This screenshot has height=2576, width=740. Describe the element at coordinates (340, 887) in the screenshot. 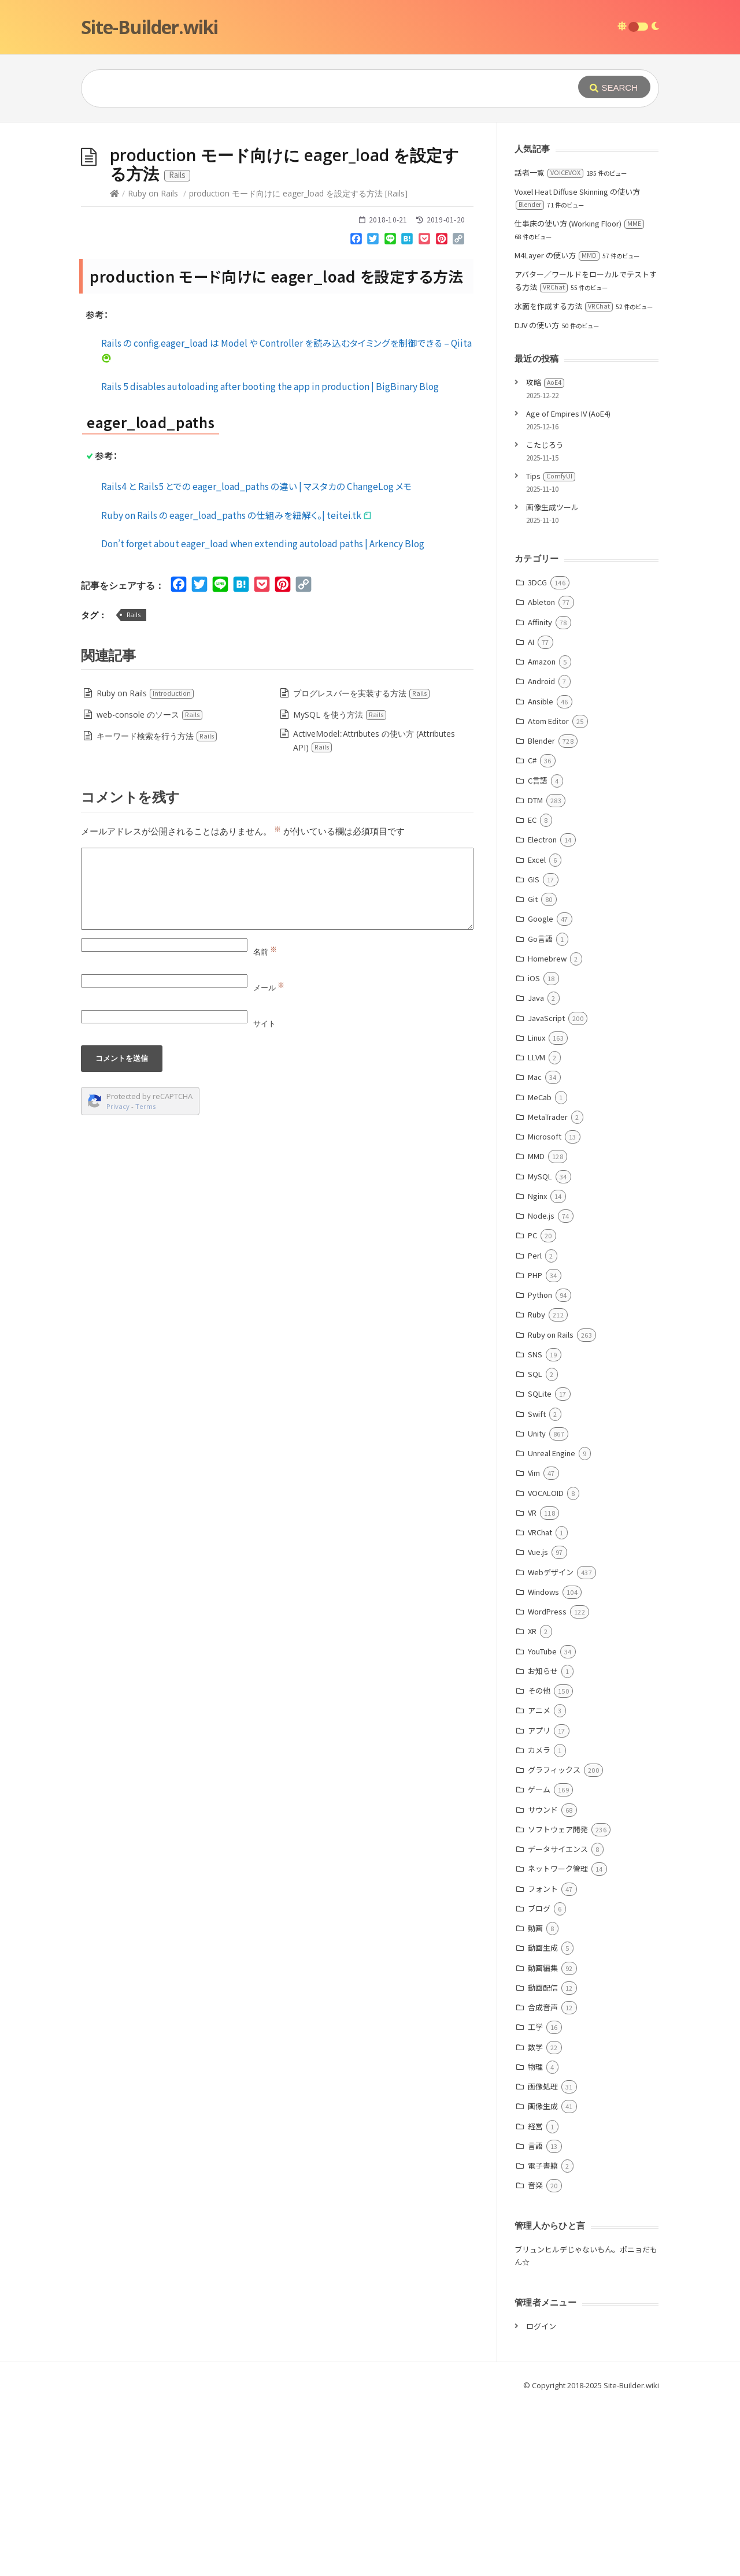

I see `MySQL を使う方法` at that location.